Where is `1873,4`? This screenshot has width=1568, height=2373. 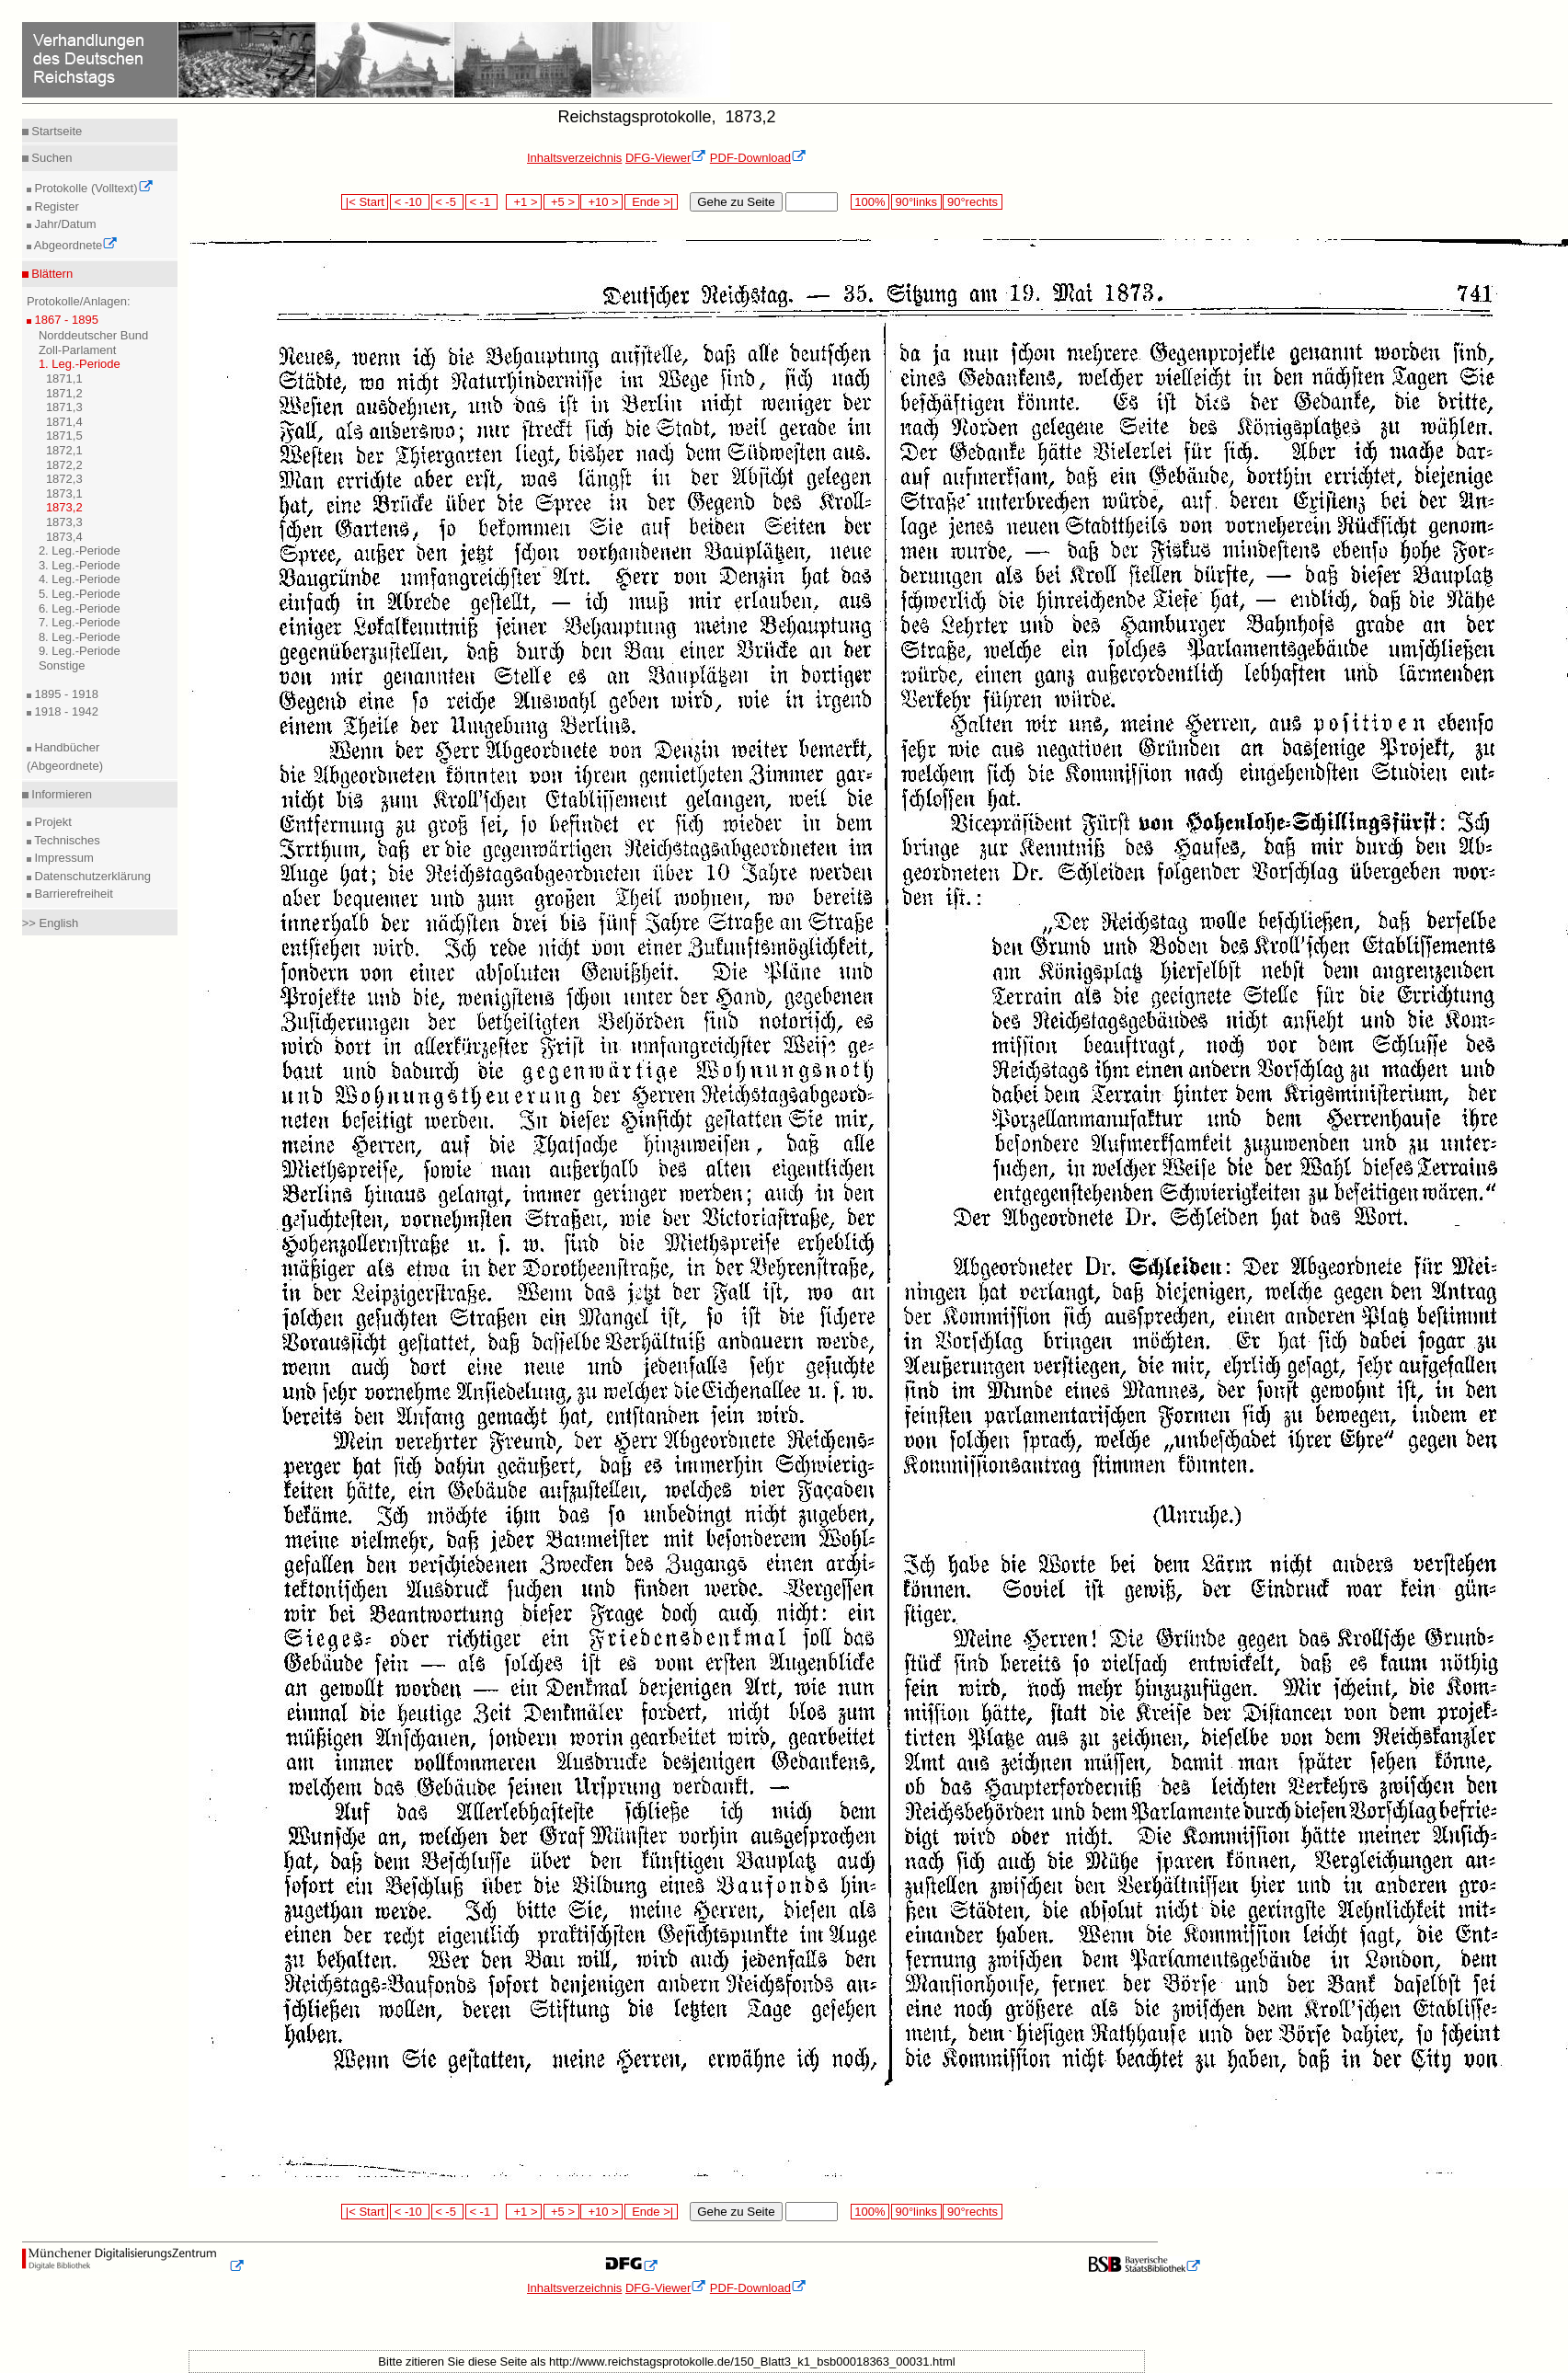
1873,4 is located at coordinates (64, 537).